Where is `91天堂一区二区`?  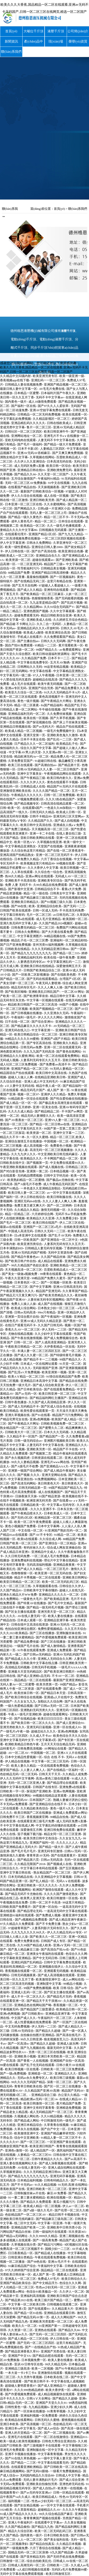 91天堂一区二区 is located at coordinates (70, 1363).